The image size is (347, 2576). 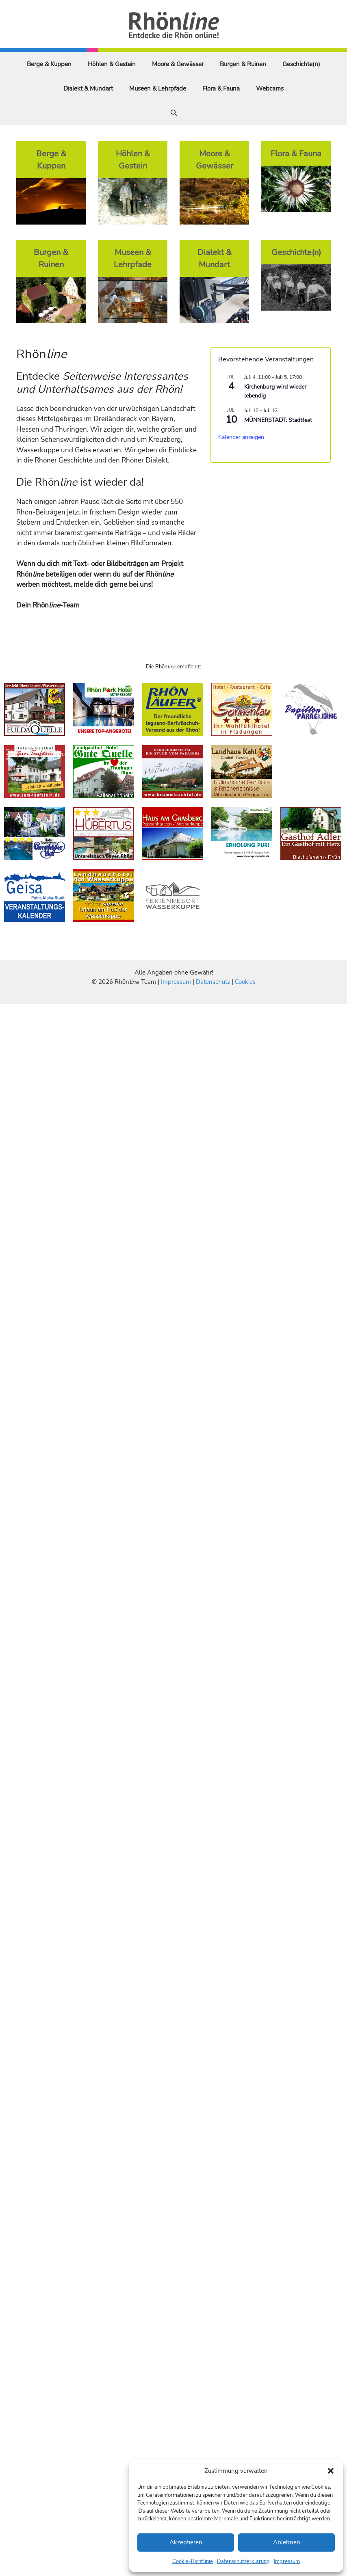 What do you see at coordinates (278, 420) in the screenshot?
I see `MÜNNERSTADT: Stadtfest` at bounding box center [278, 420].